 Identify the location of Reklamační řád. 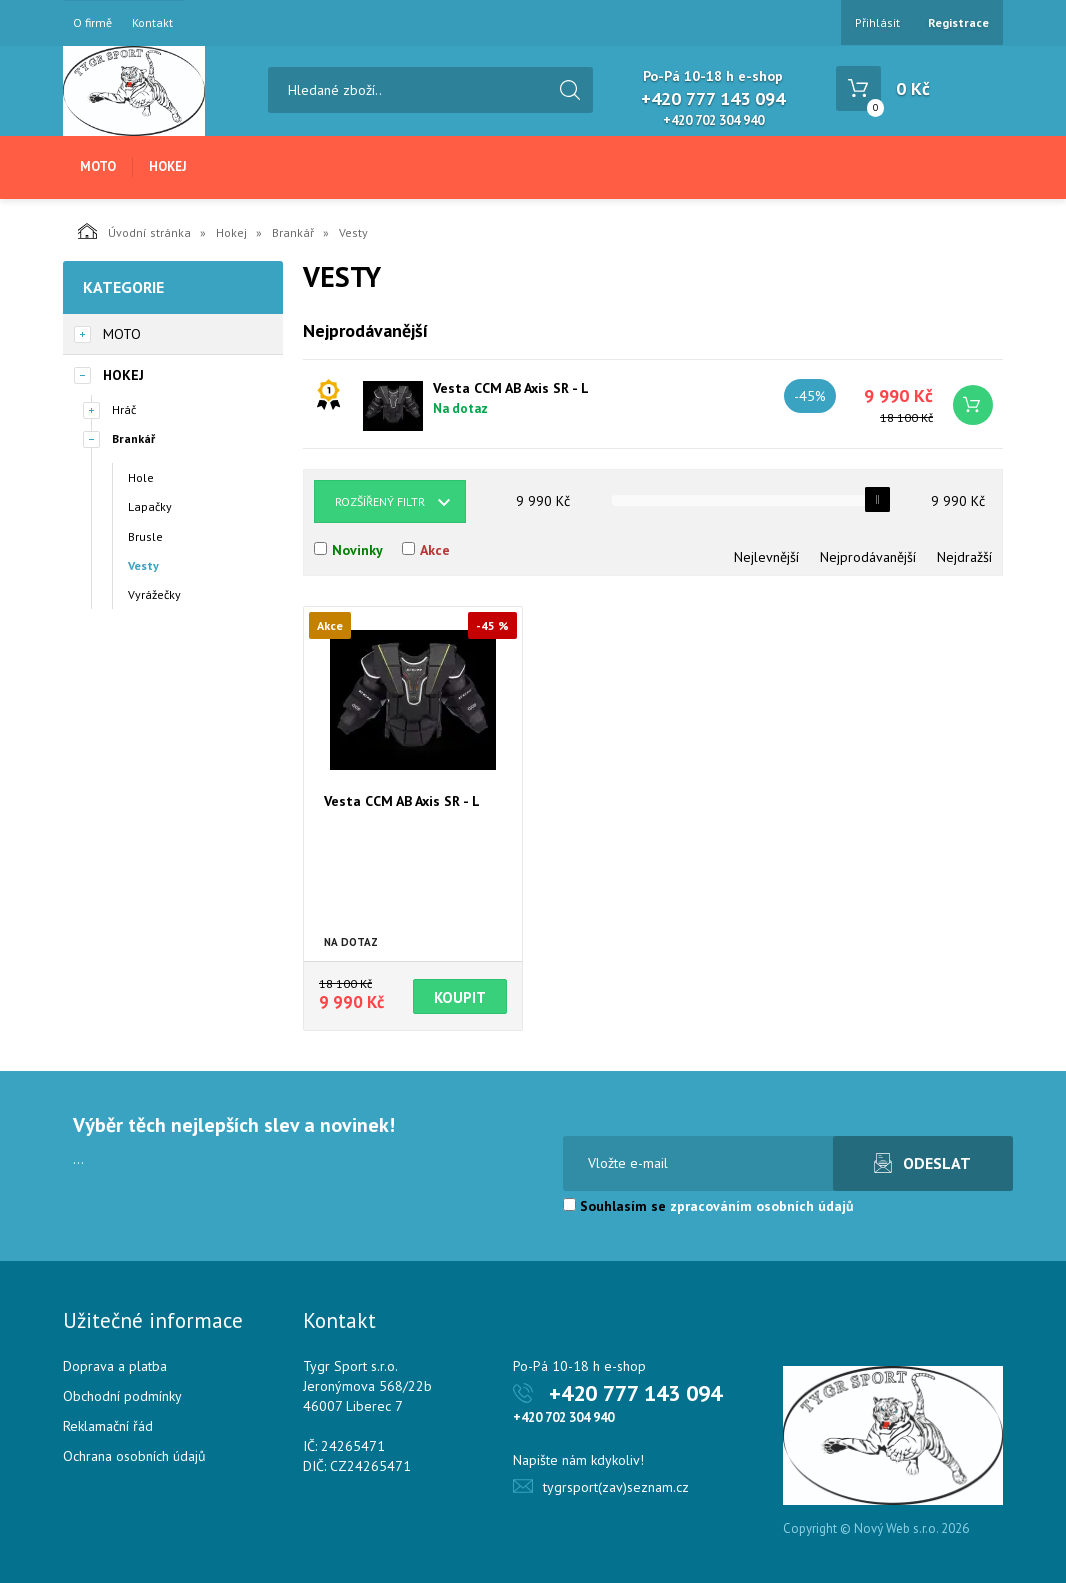
(108, 1426).